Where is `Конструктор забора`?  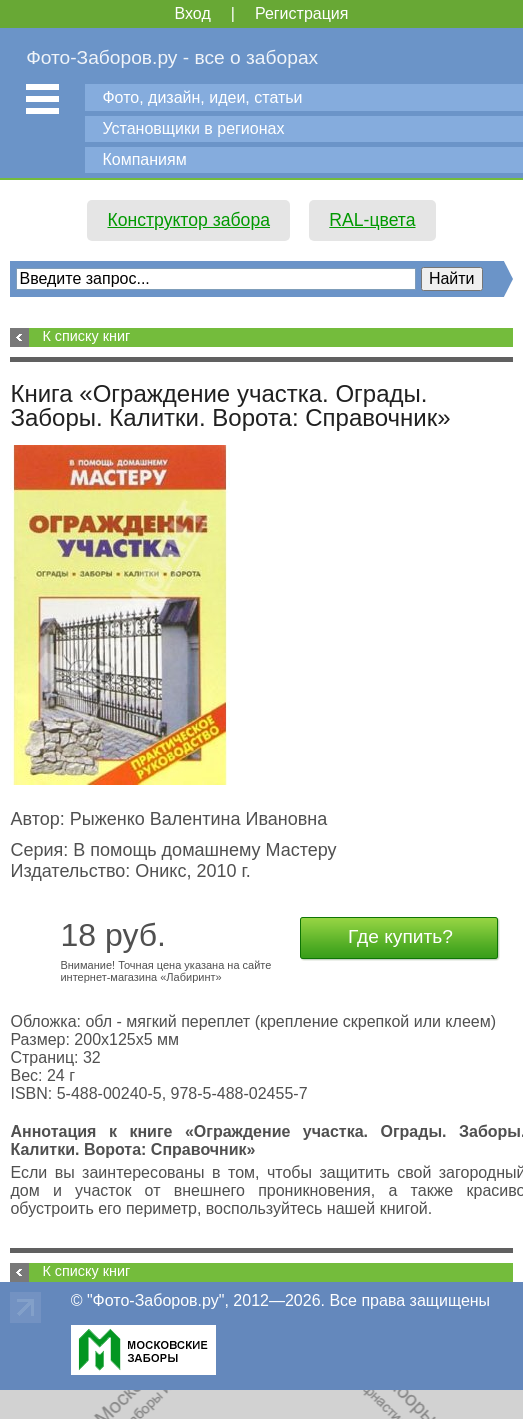 Конструктор забора is located at coordinates (188, 220).